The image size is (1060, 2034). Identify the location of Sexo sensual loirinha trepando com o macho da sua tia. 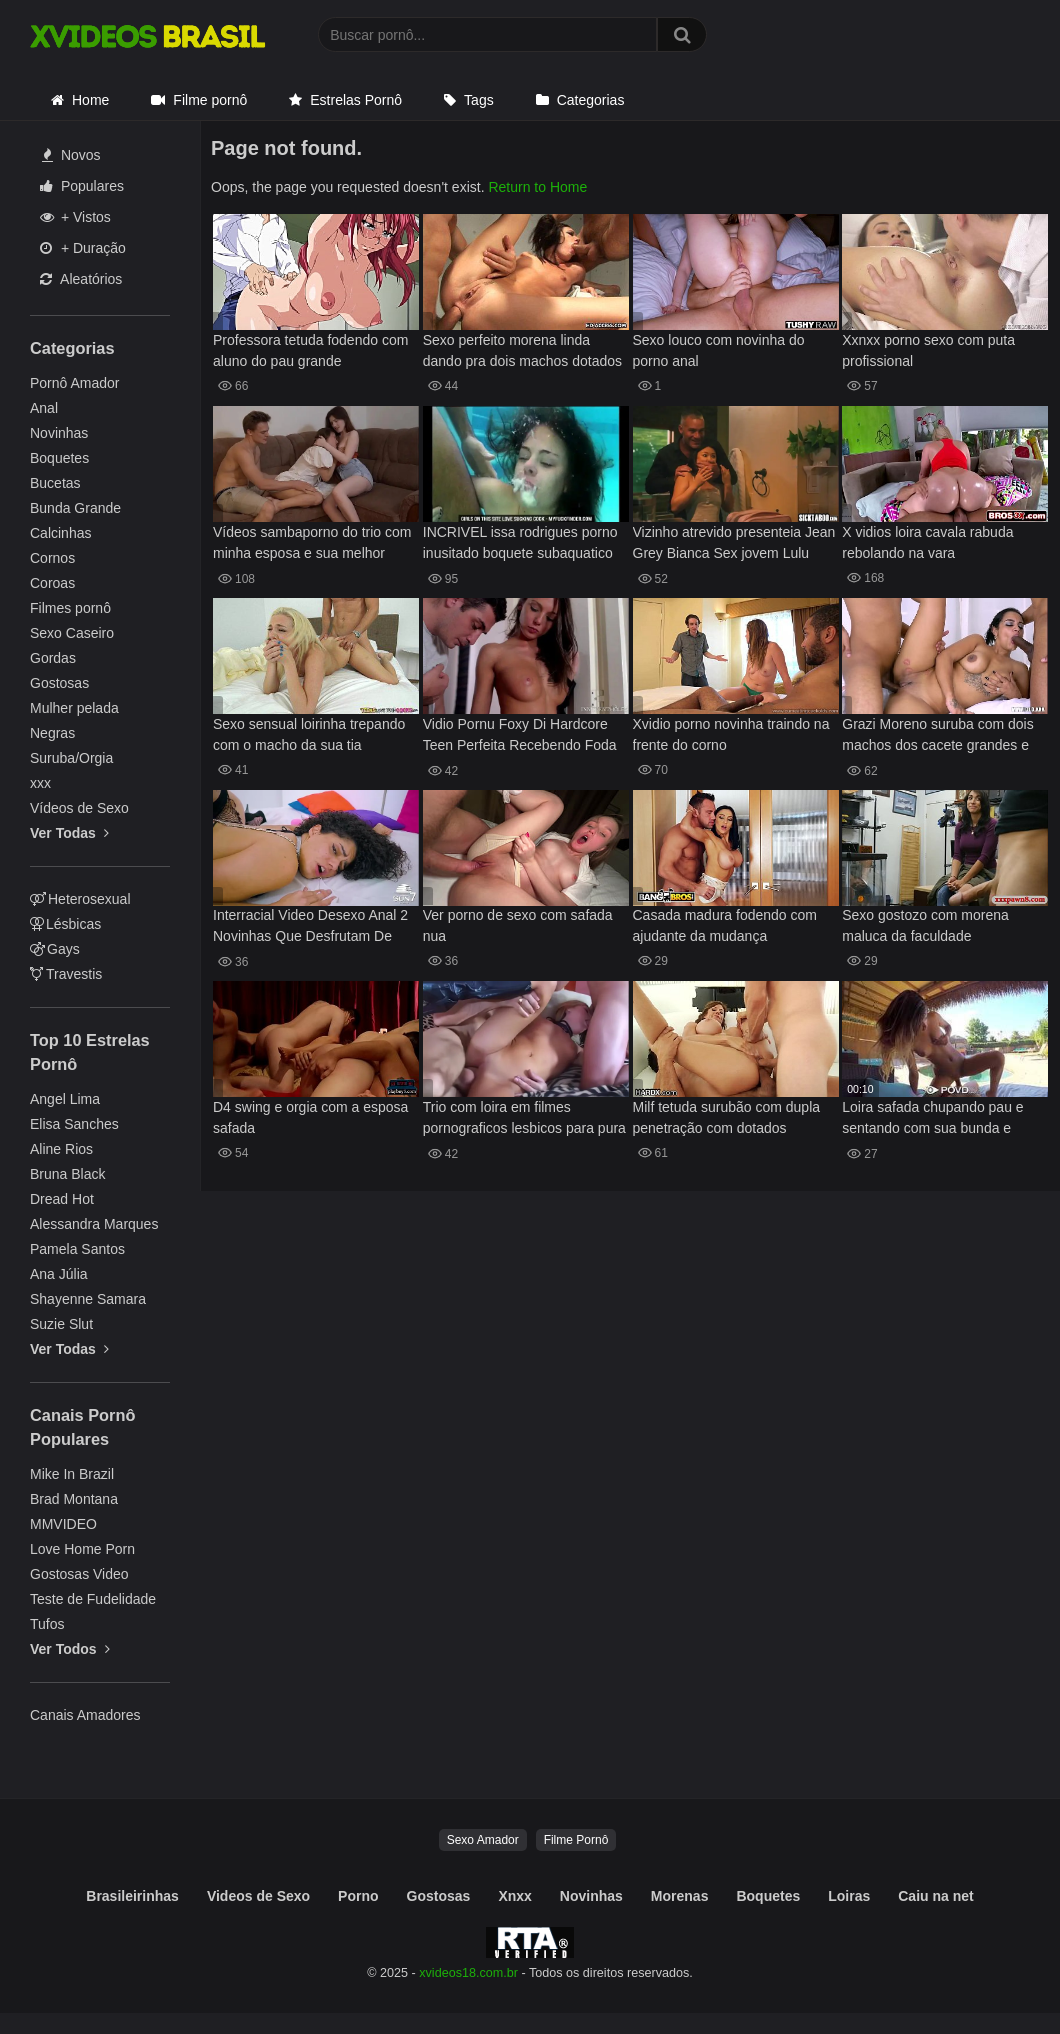
(309, 734).